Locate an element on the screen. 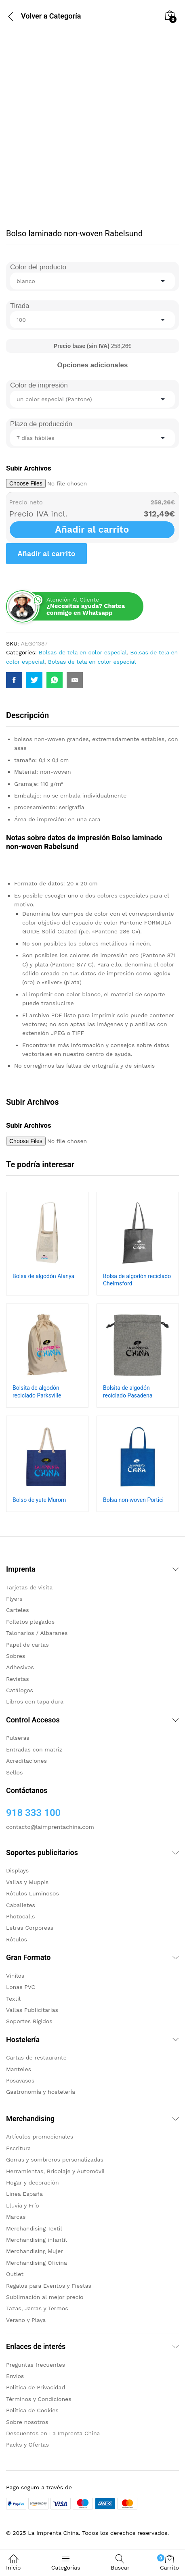 The image size is (185, 2576). Caballetes is located at coordinates (20, 1905).